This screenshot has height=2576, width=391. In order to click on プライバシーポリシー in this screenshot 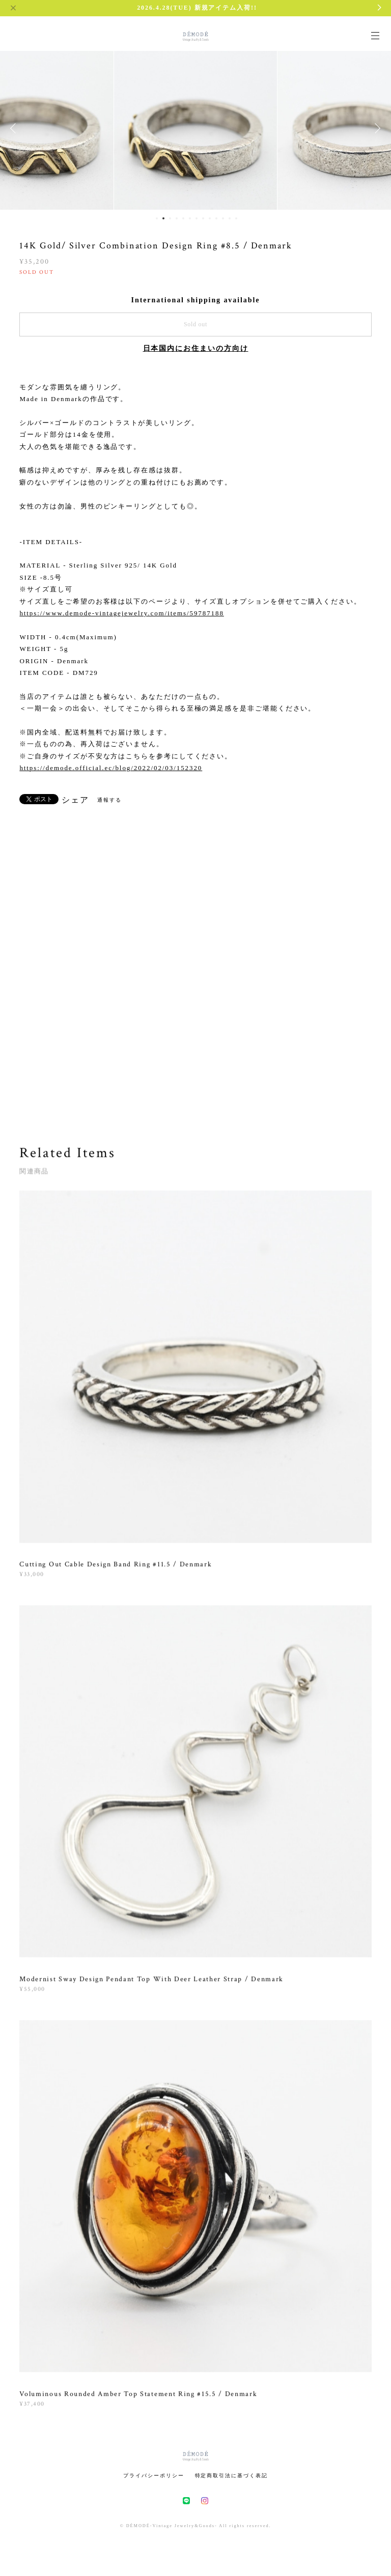, I will do `click(153, 2475)`.